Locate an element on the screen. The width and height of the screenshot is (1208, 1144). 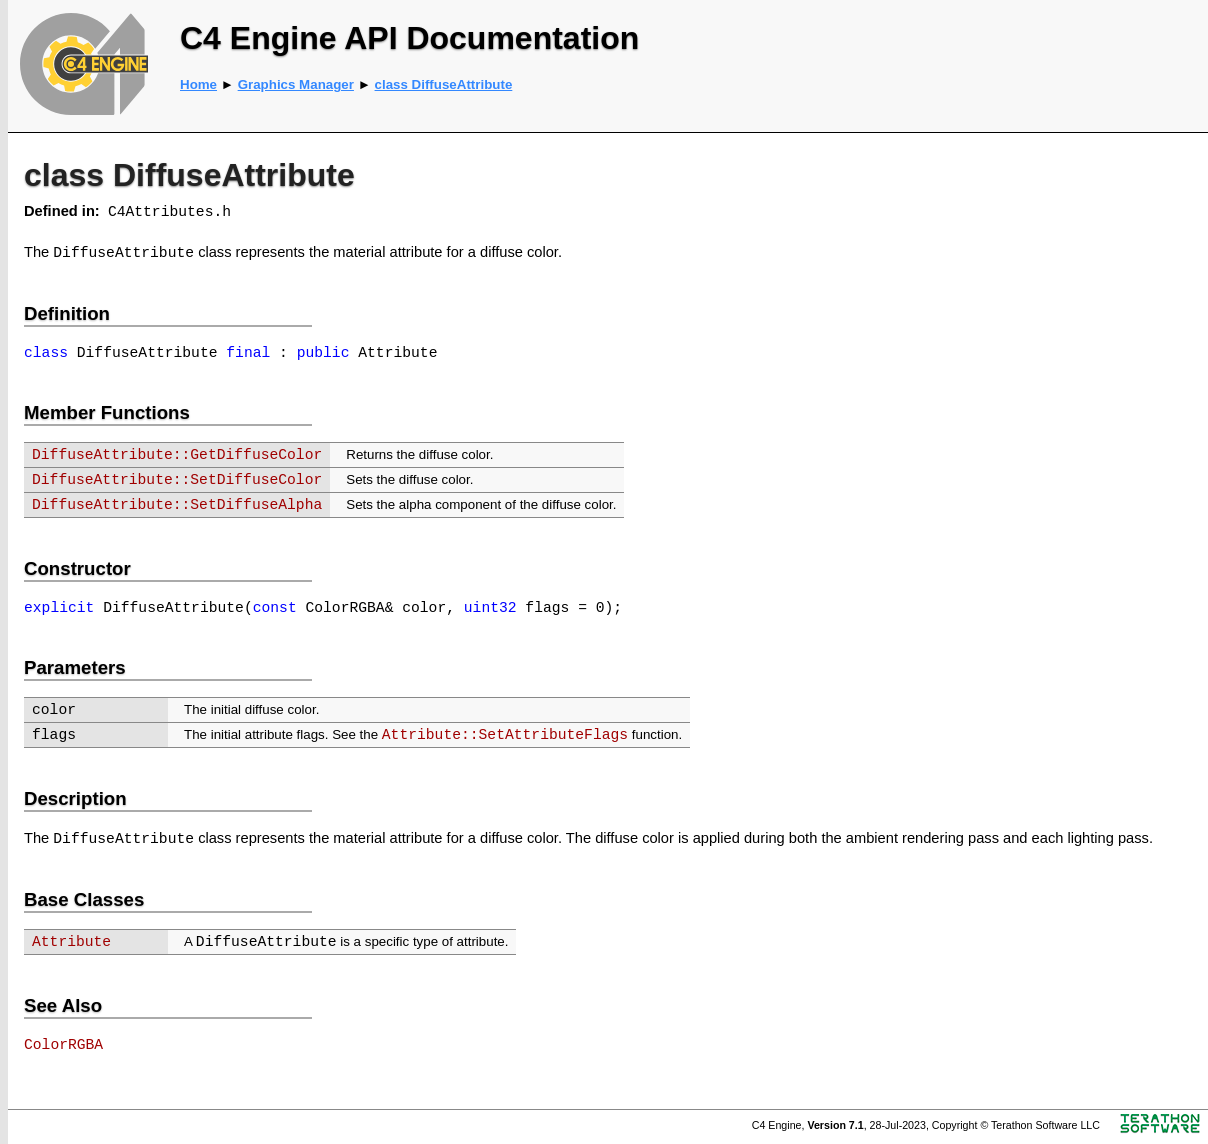
ColorRGBA is located at coordinates (63, 1045).